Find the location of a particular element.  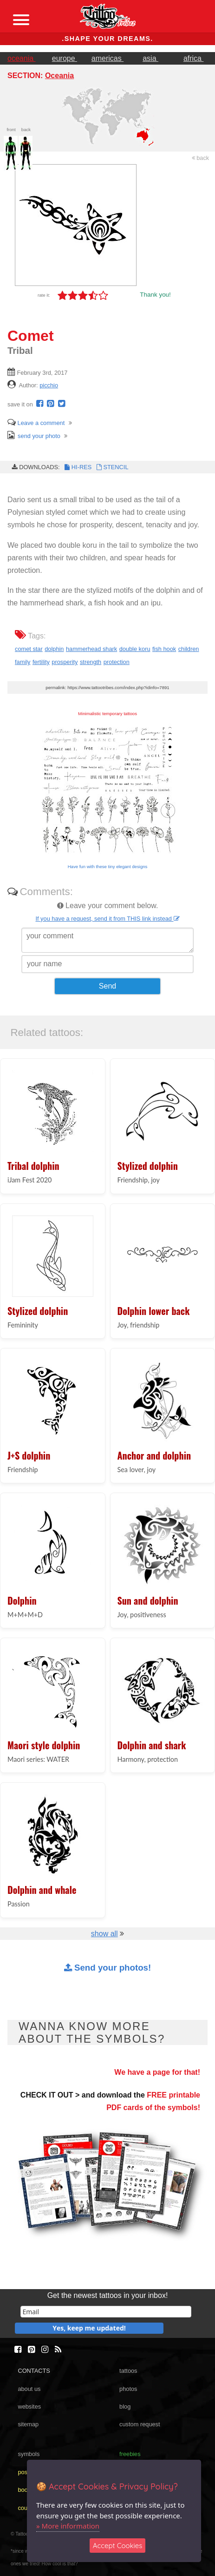

strength is located at coordinates (90, 661).